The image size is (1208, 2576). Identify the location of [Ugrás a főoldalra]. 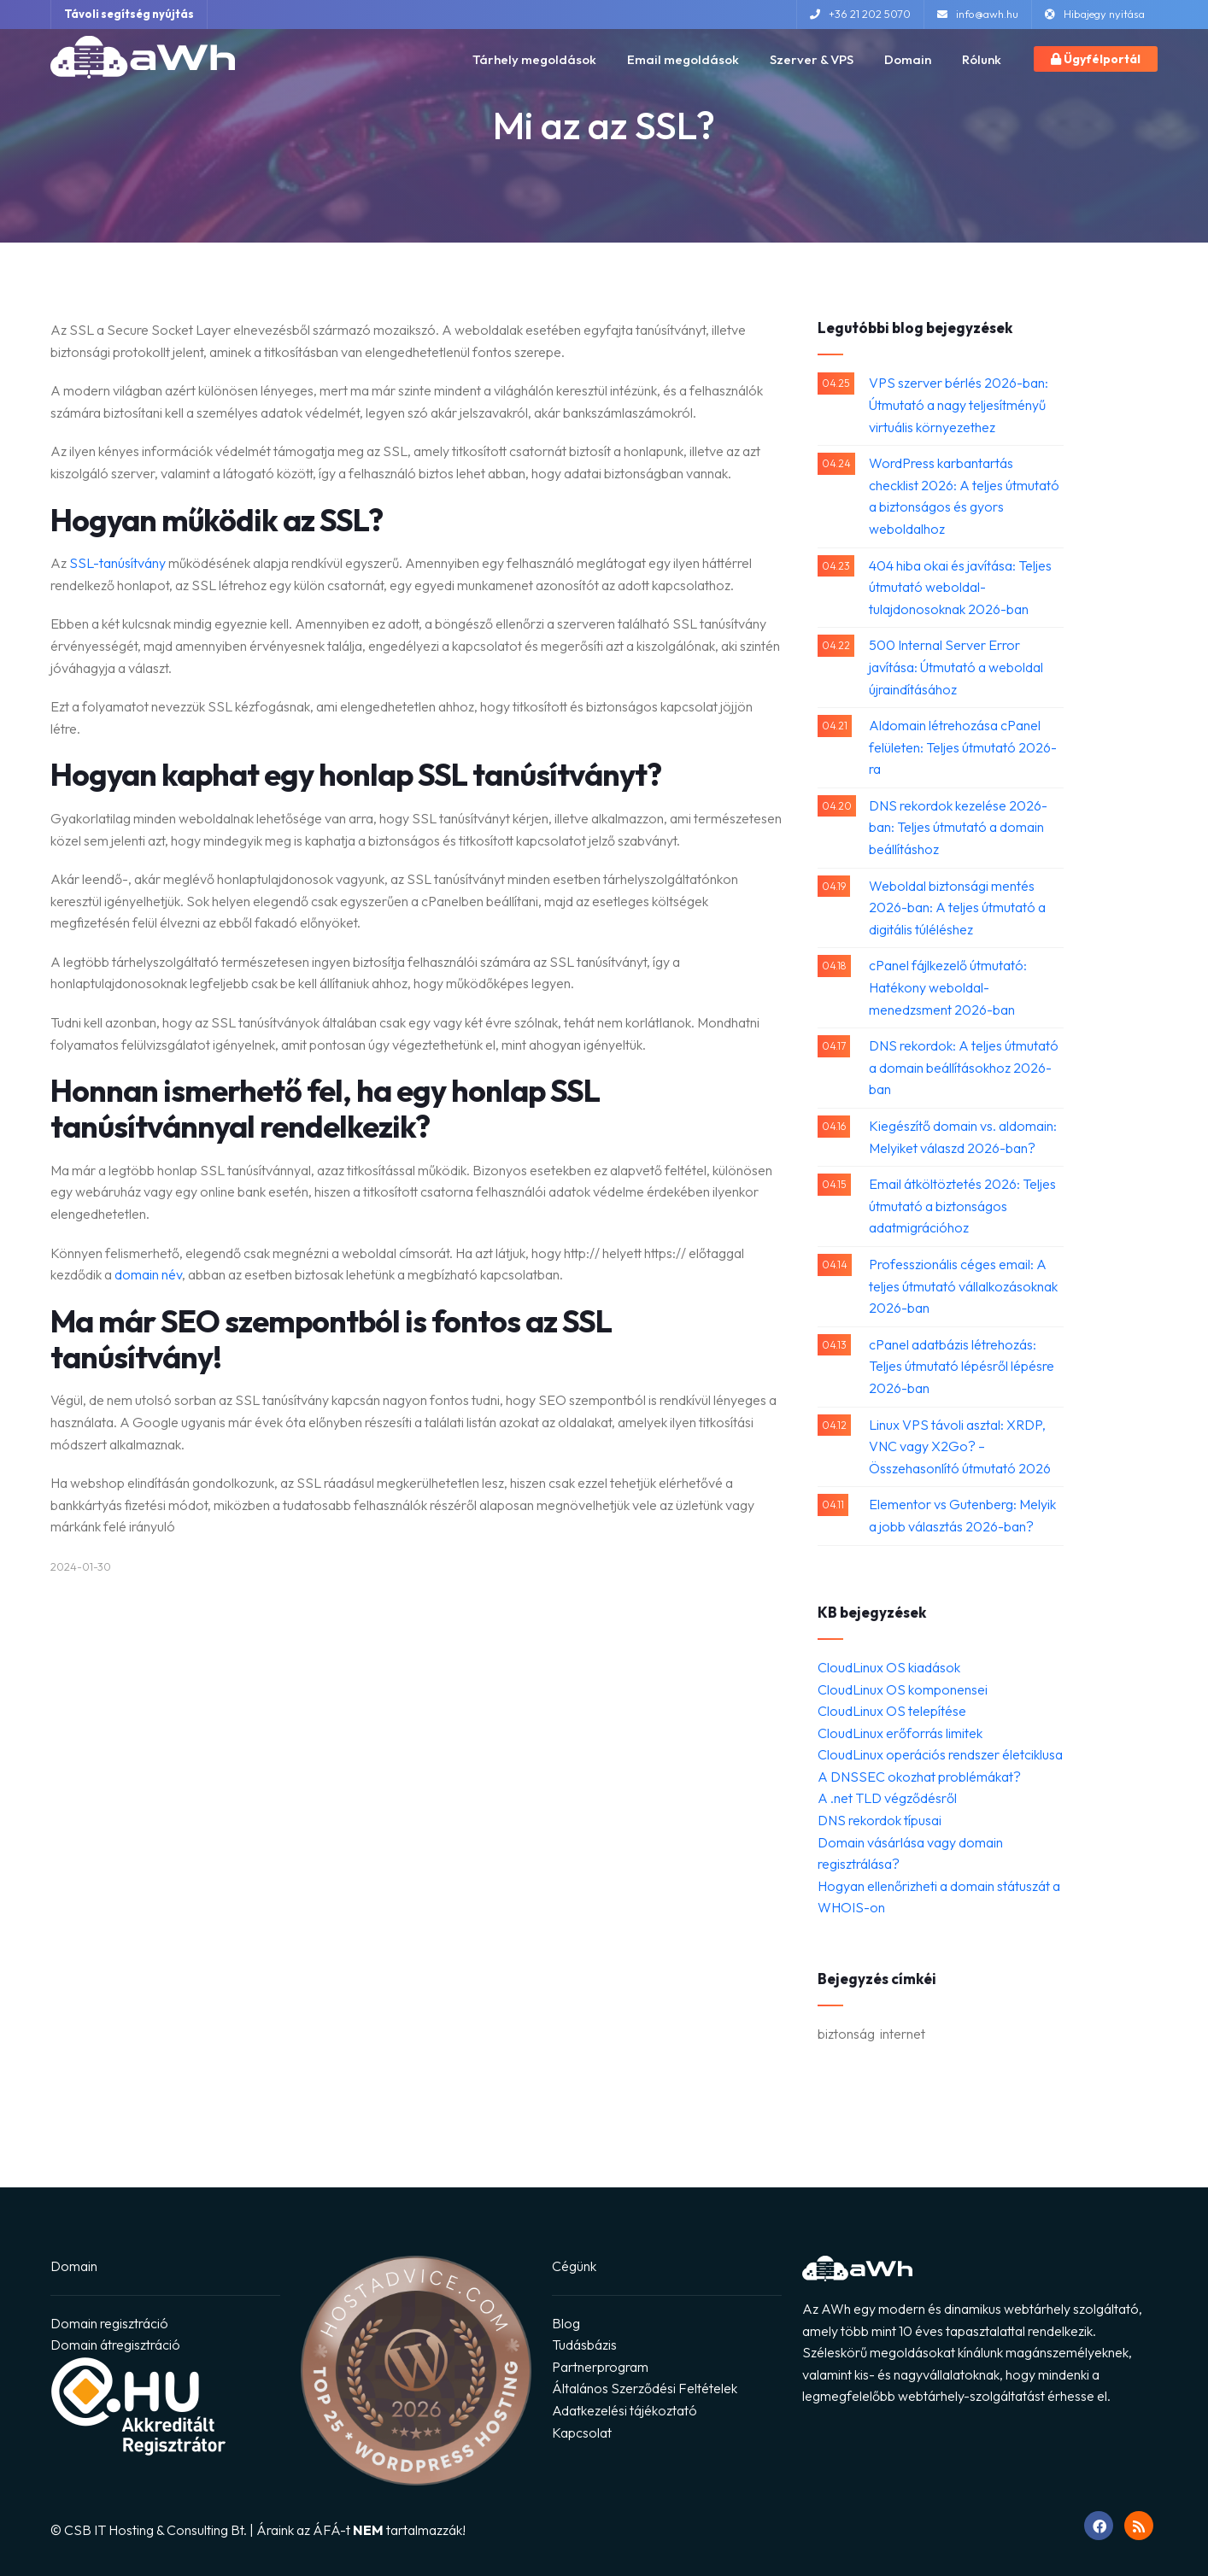
(142, 55).